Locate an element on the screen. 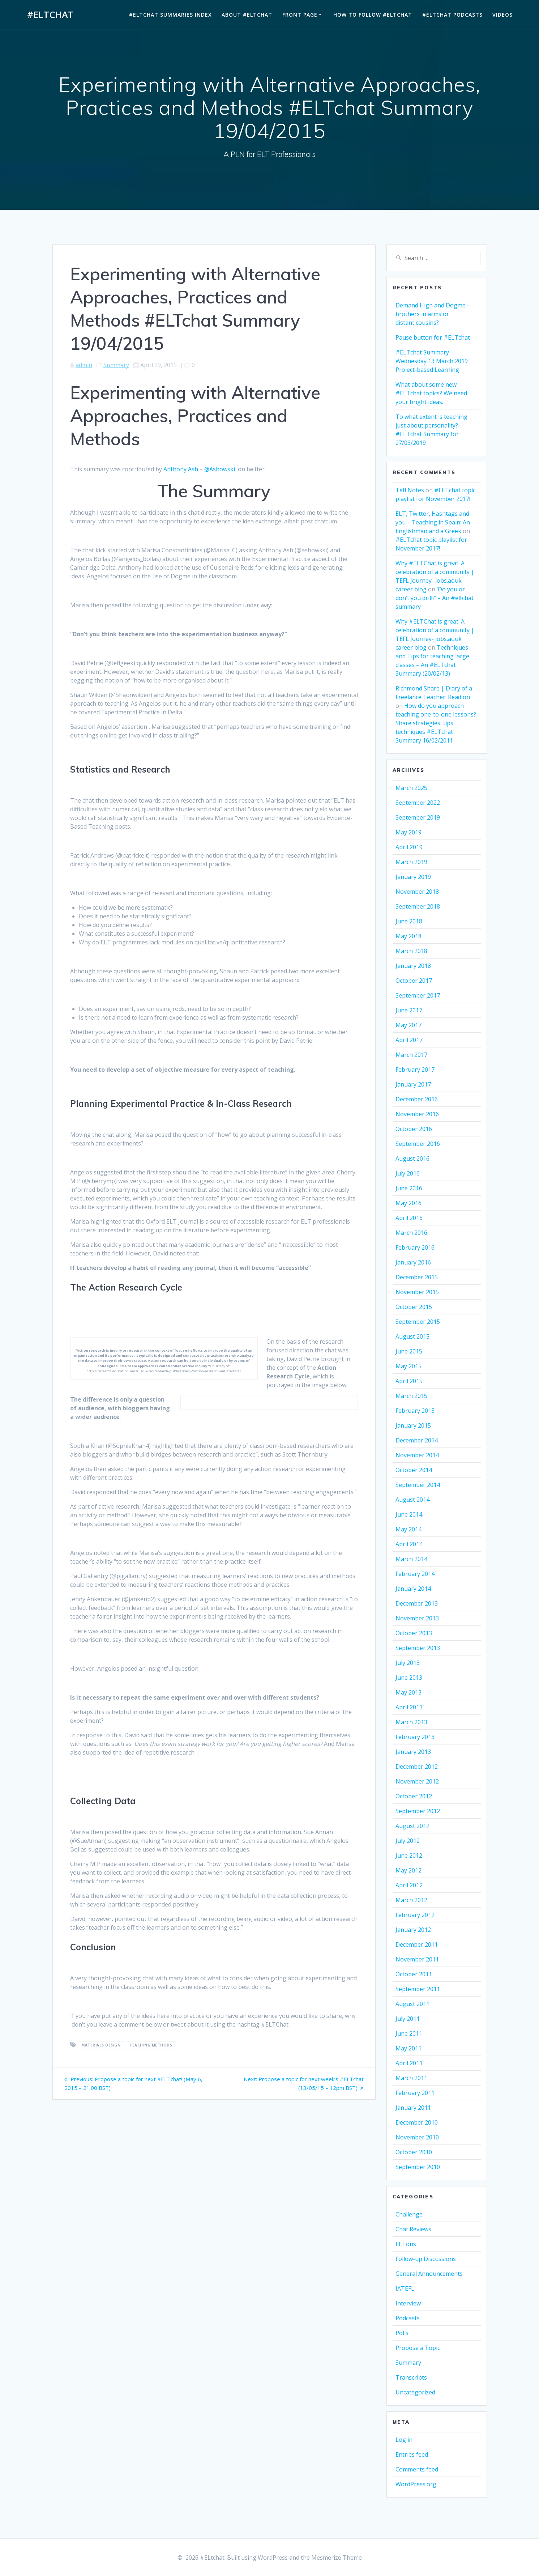  March 2019 is located at coordinates (411, 862).